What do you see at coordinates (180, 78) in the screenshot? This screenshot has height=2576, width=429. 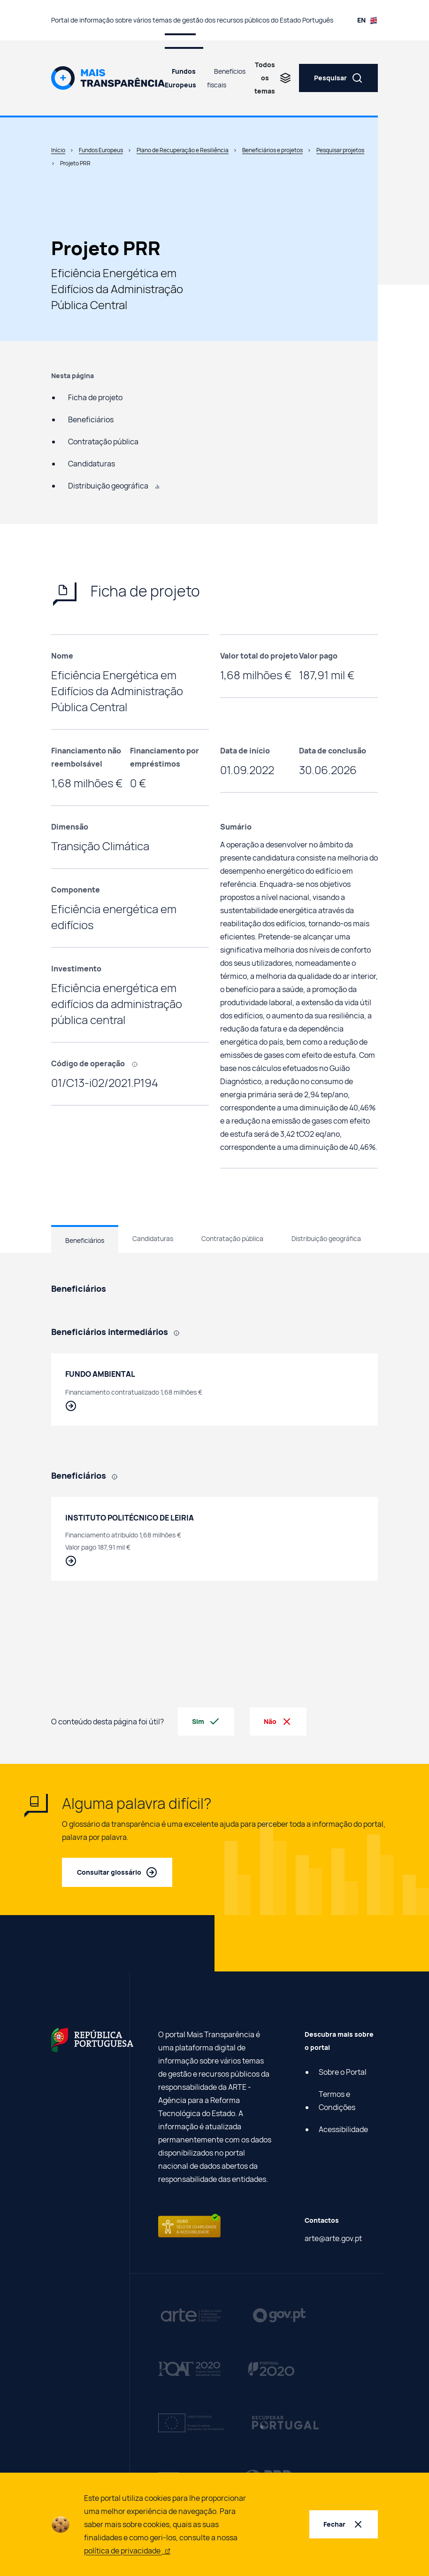 I see `Fundos Europeus` at bounding box center [180, 78].